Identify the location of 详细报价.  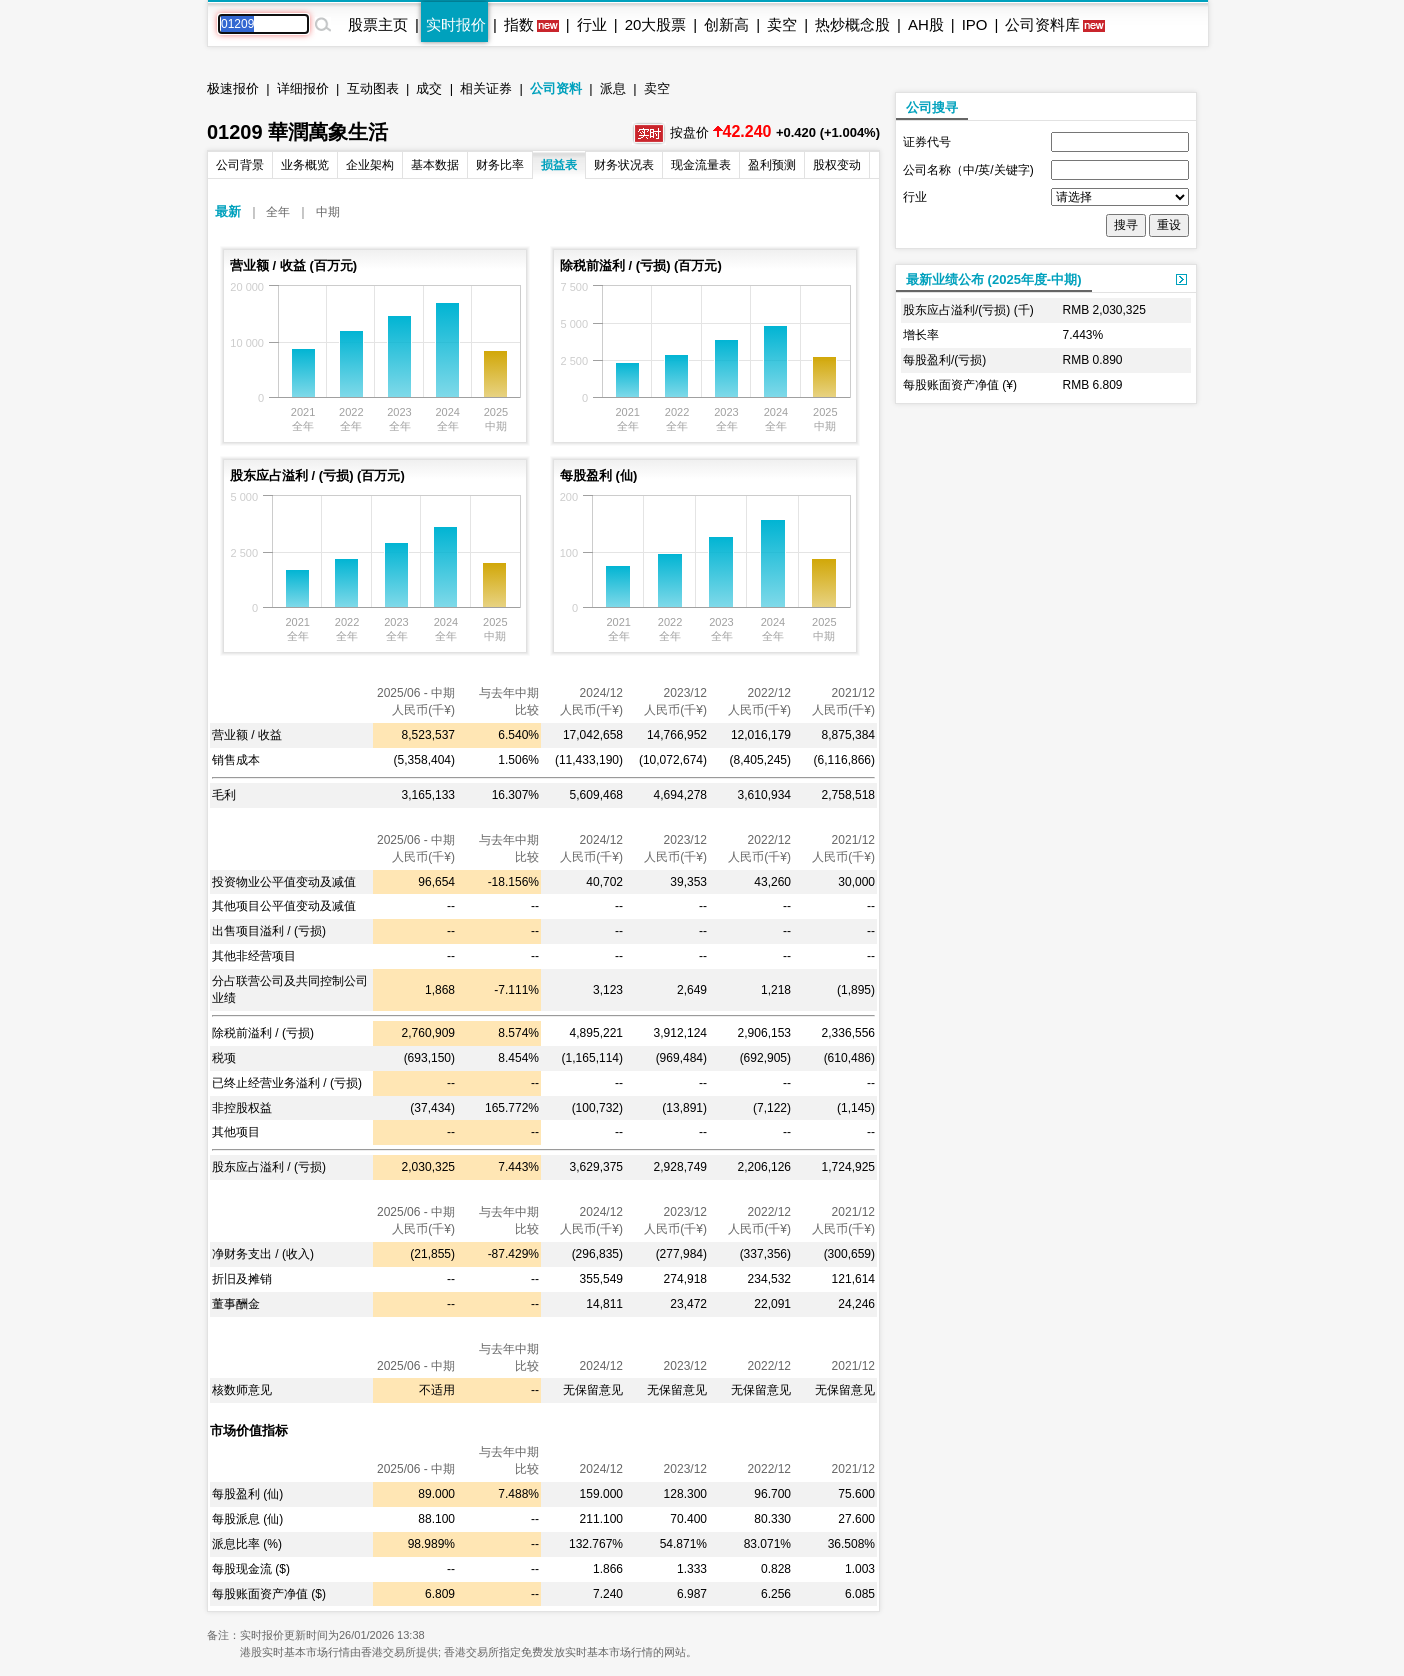
(303, 88).